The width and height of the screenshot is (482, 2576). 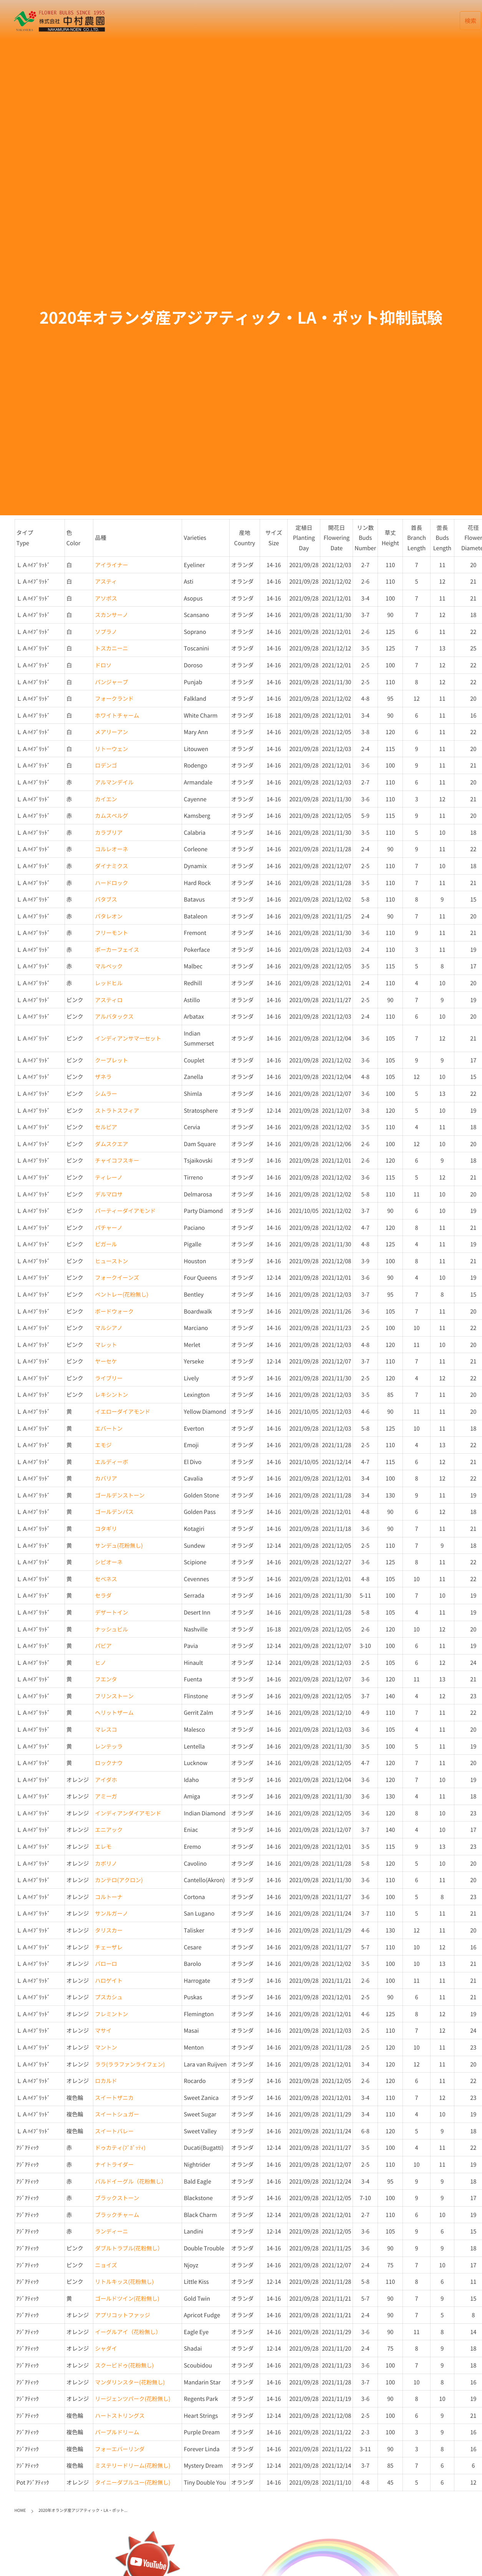 I want to click on フォークランド, so click(x=114, y=698).